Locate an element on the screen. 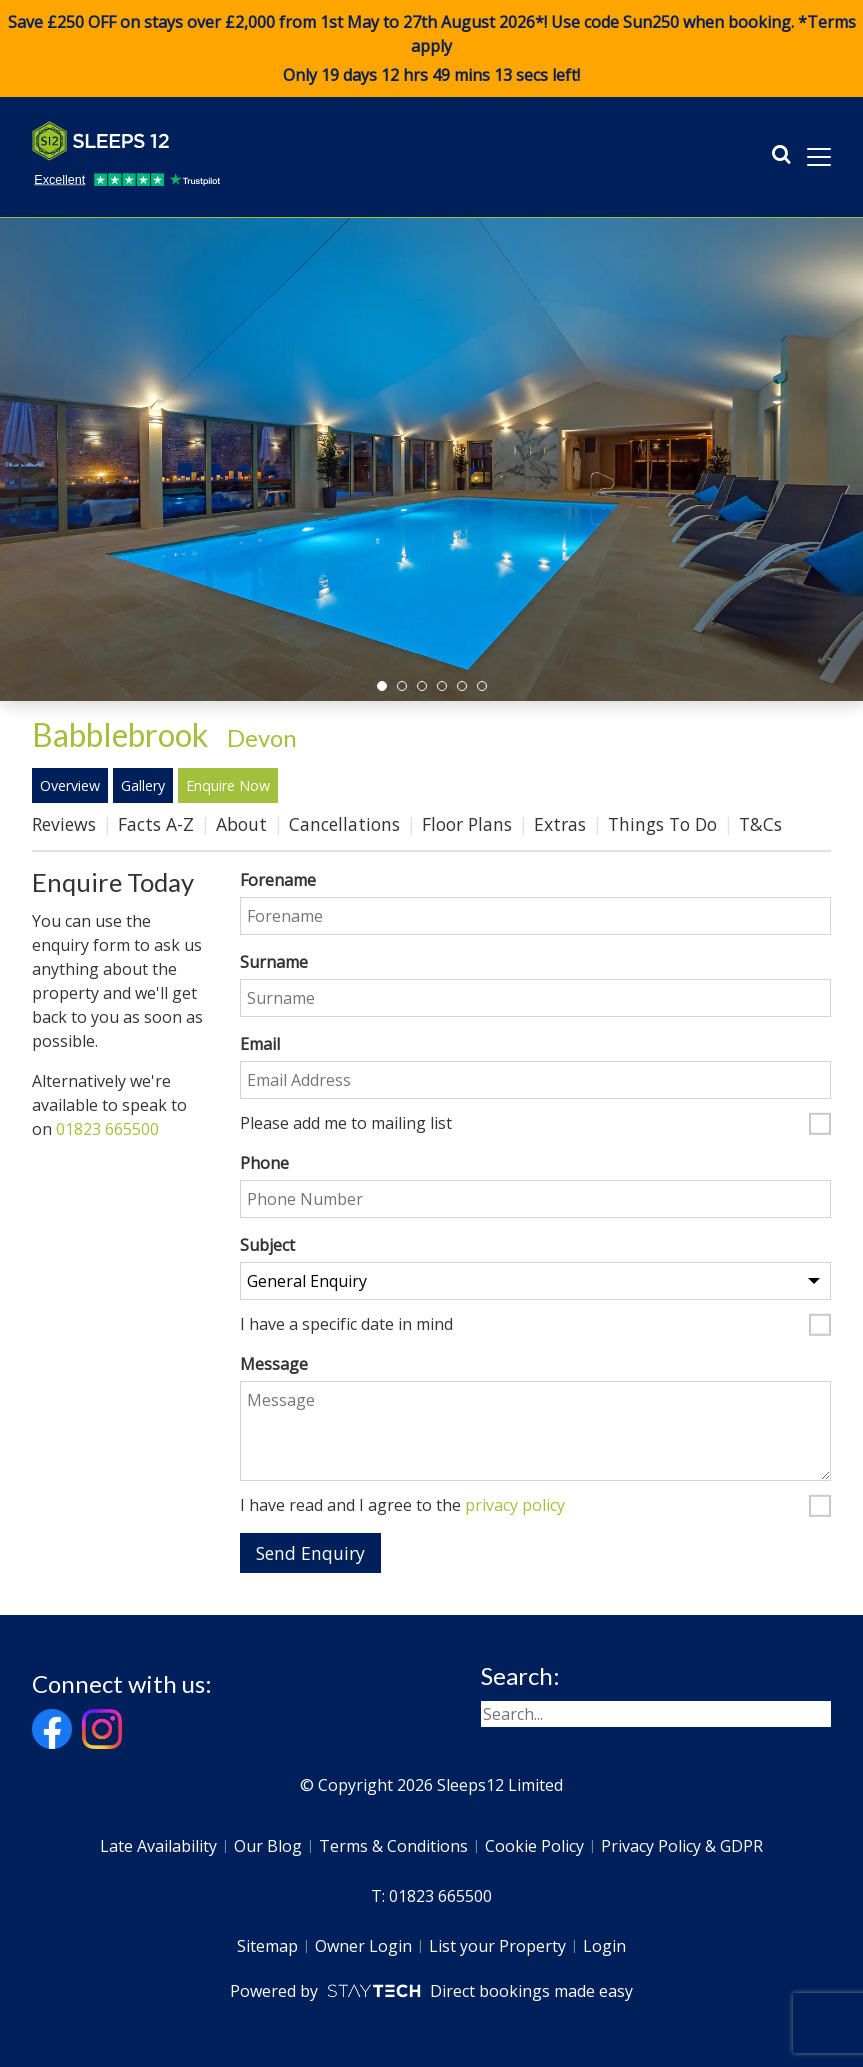 The width and height of the screenshot is (863, 2067). Subject is located at coordinates (267, 1245).